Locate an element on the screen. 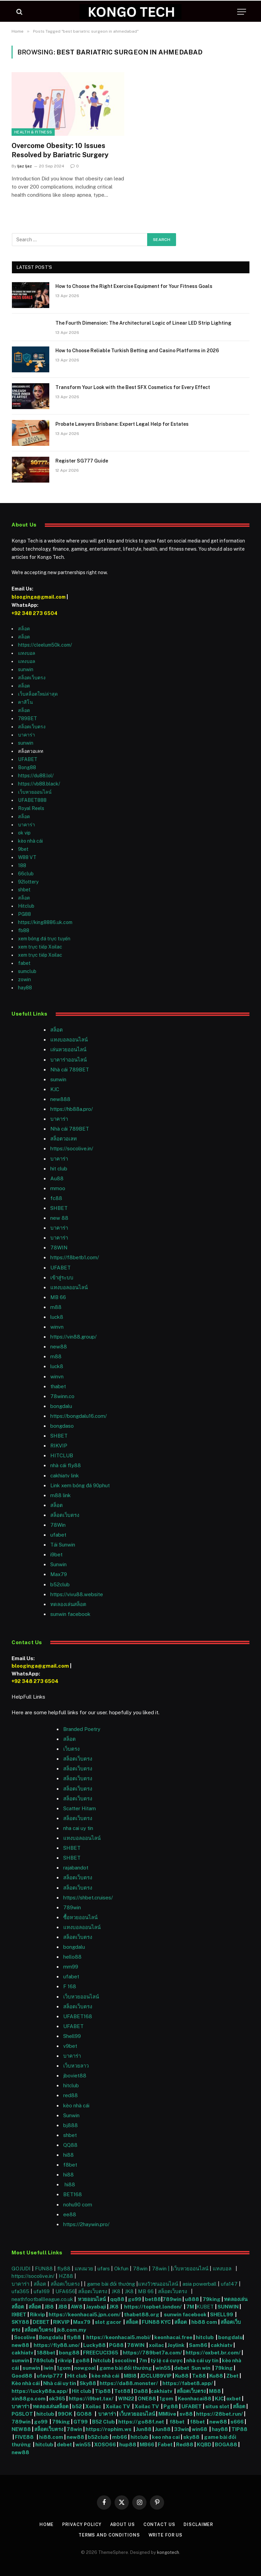  KJC is located at coordinates (54, 1089).